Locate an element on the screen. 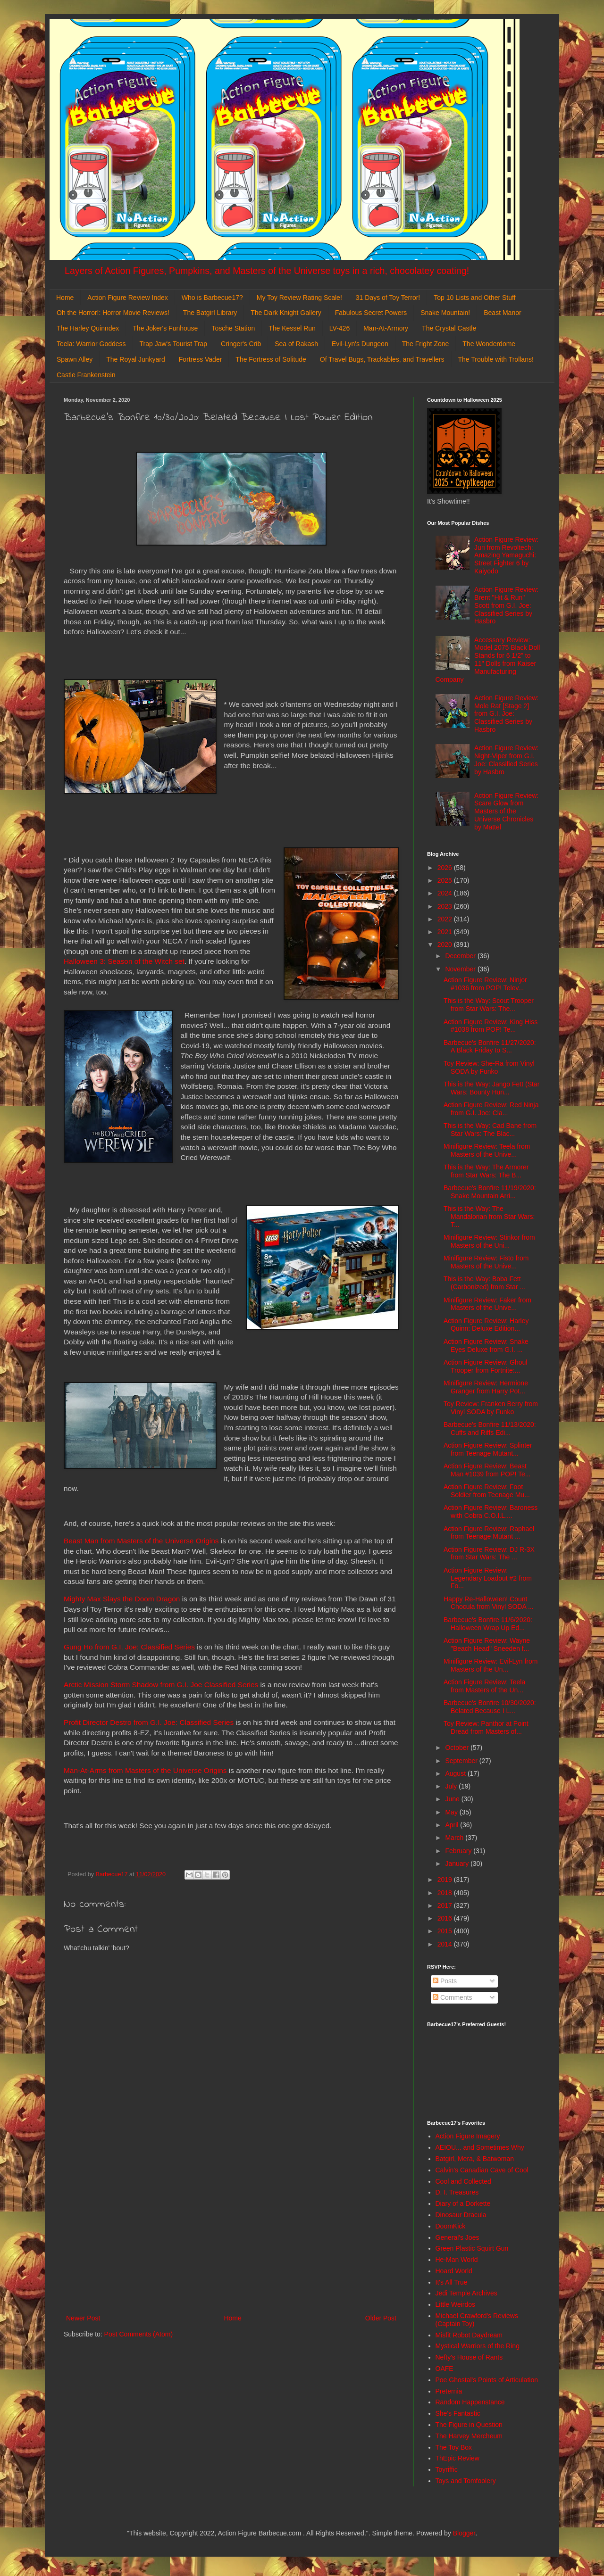  2022 is located at coordinates (445, 919).